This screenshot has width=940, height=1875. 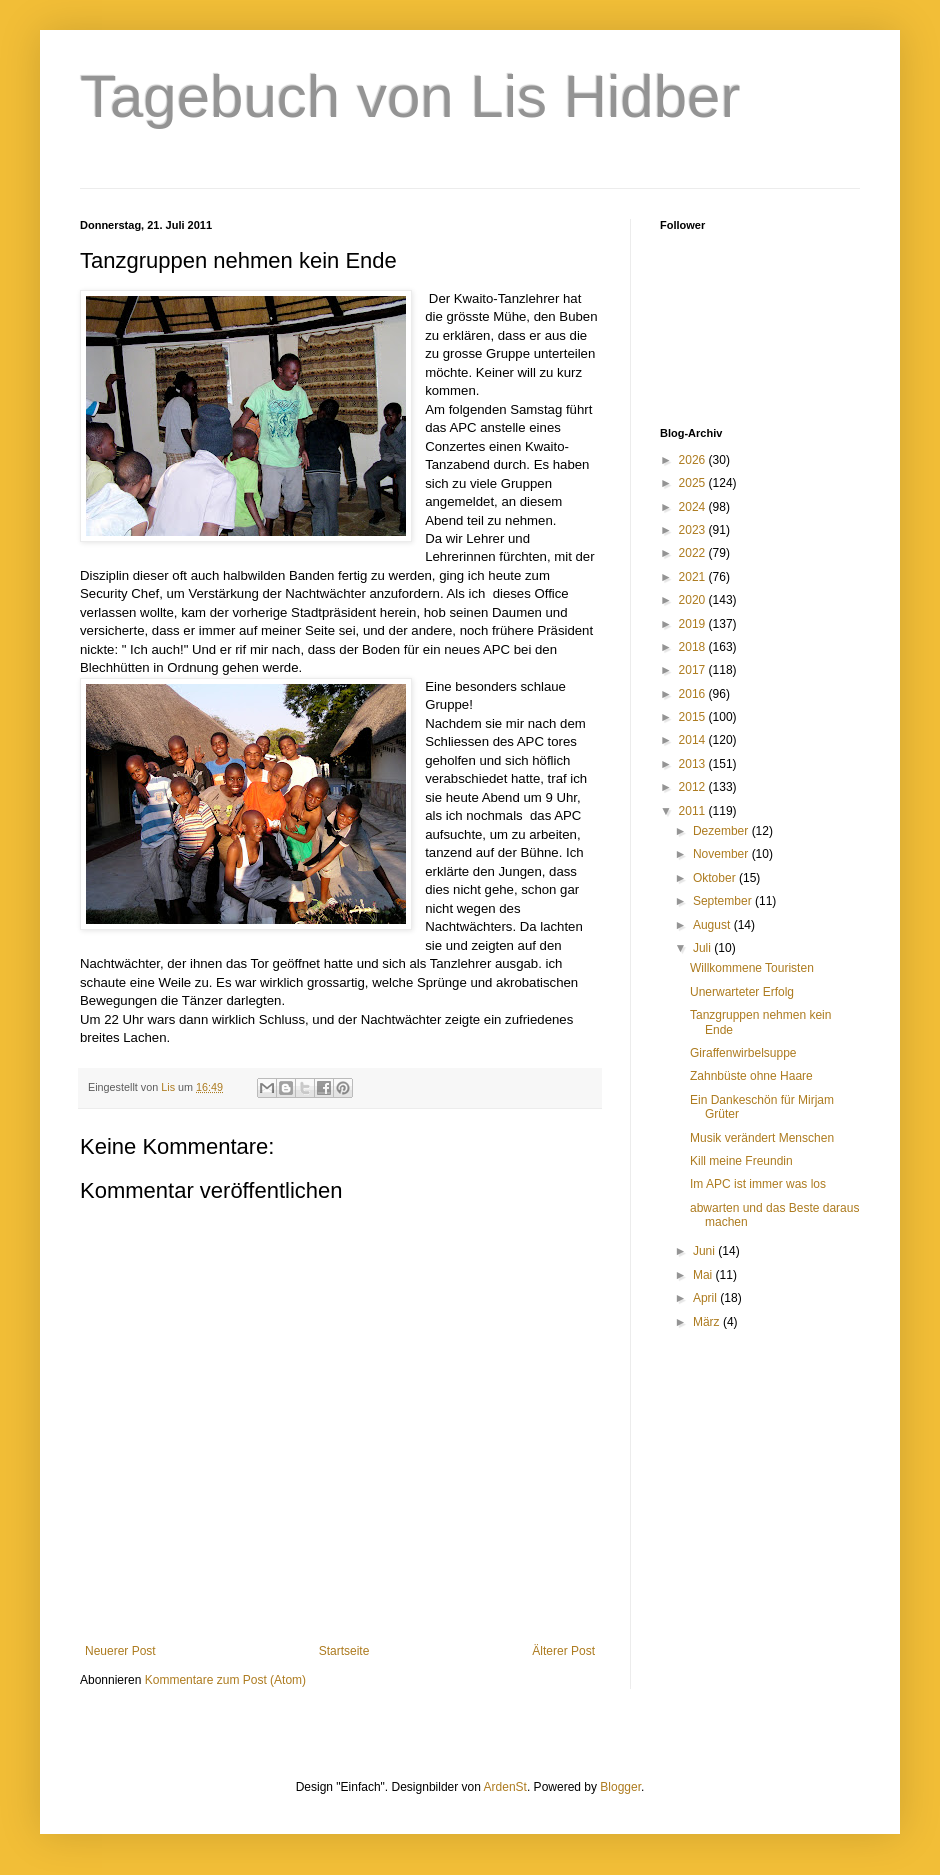 What do you see at coordinates (724, 901) in the screenshot?
I see `September` at bounding box center [724, 901].